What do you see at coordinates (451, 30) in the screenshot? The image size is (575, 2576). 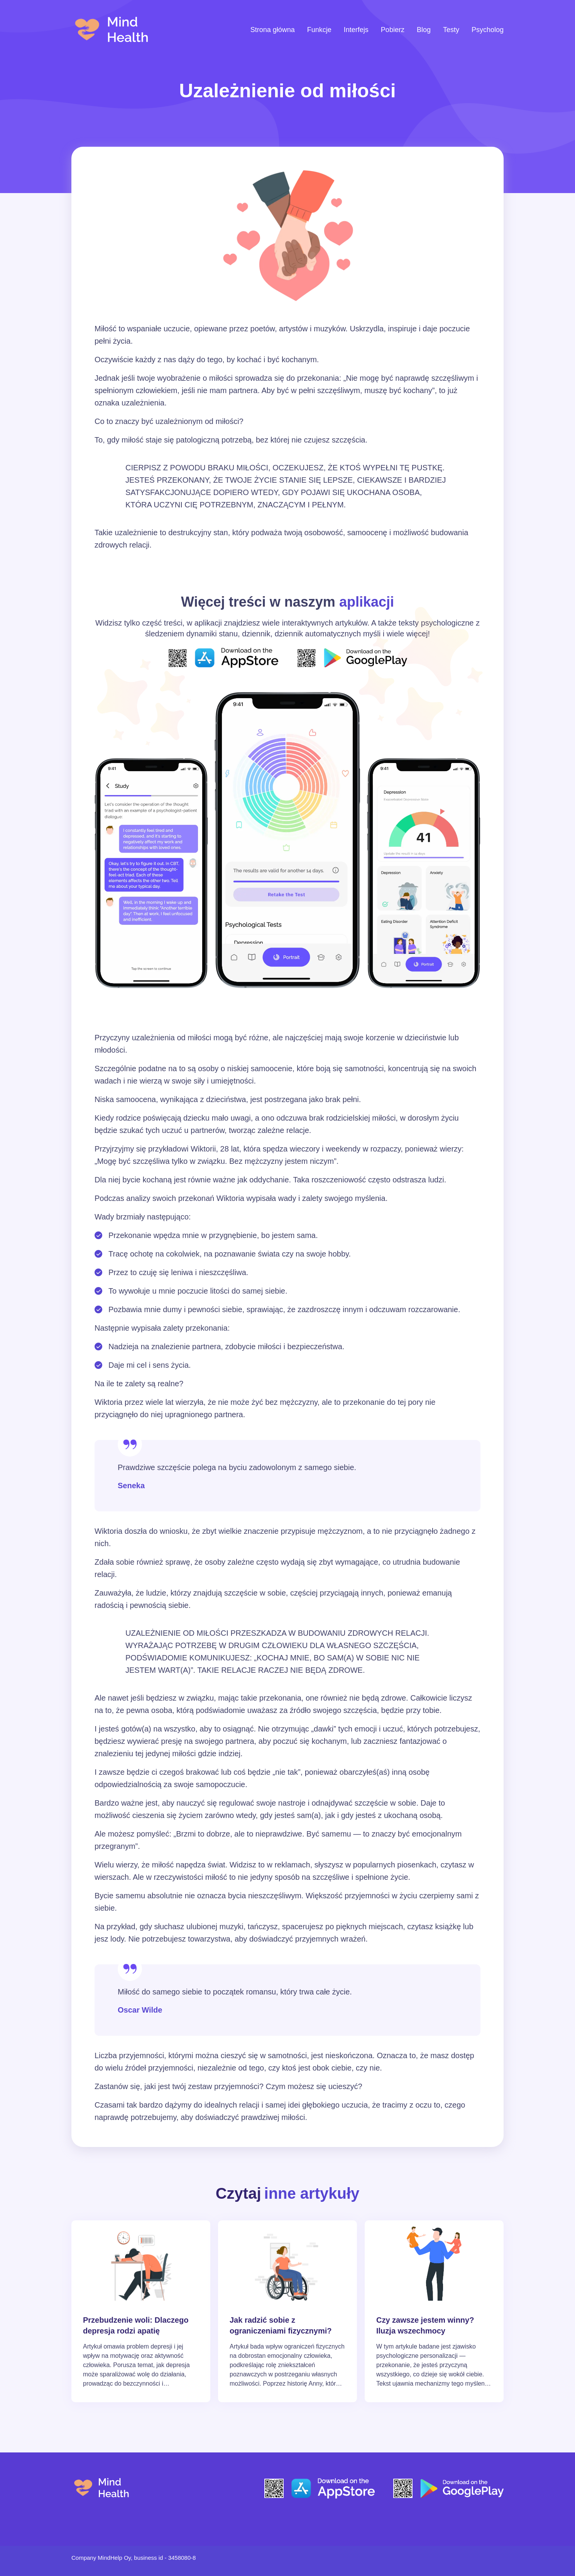 I see `Testy` at bounding box center [451, 30].